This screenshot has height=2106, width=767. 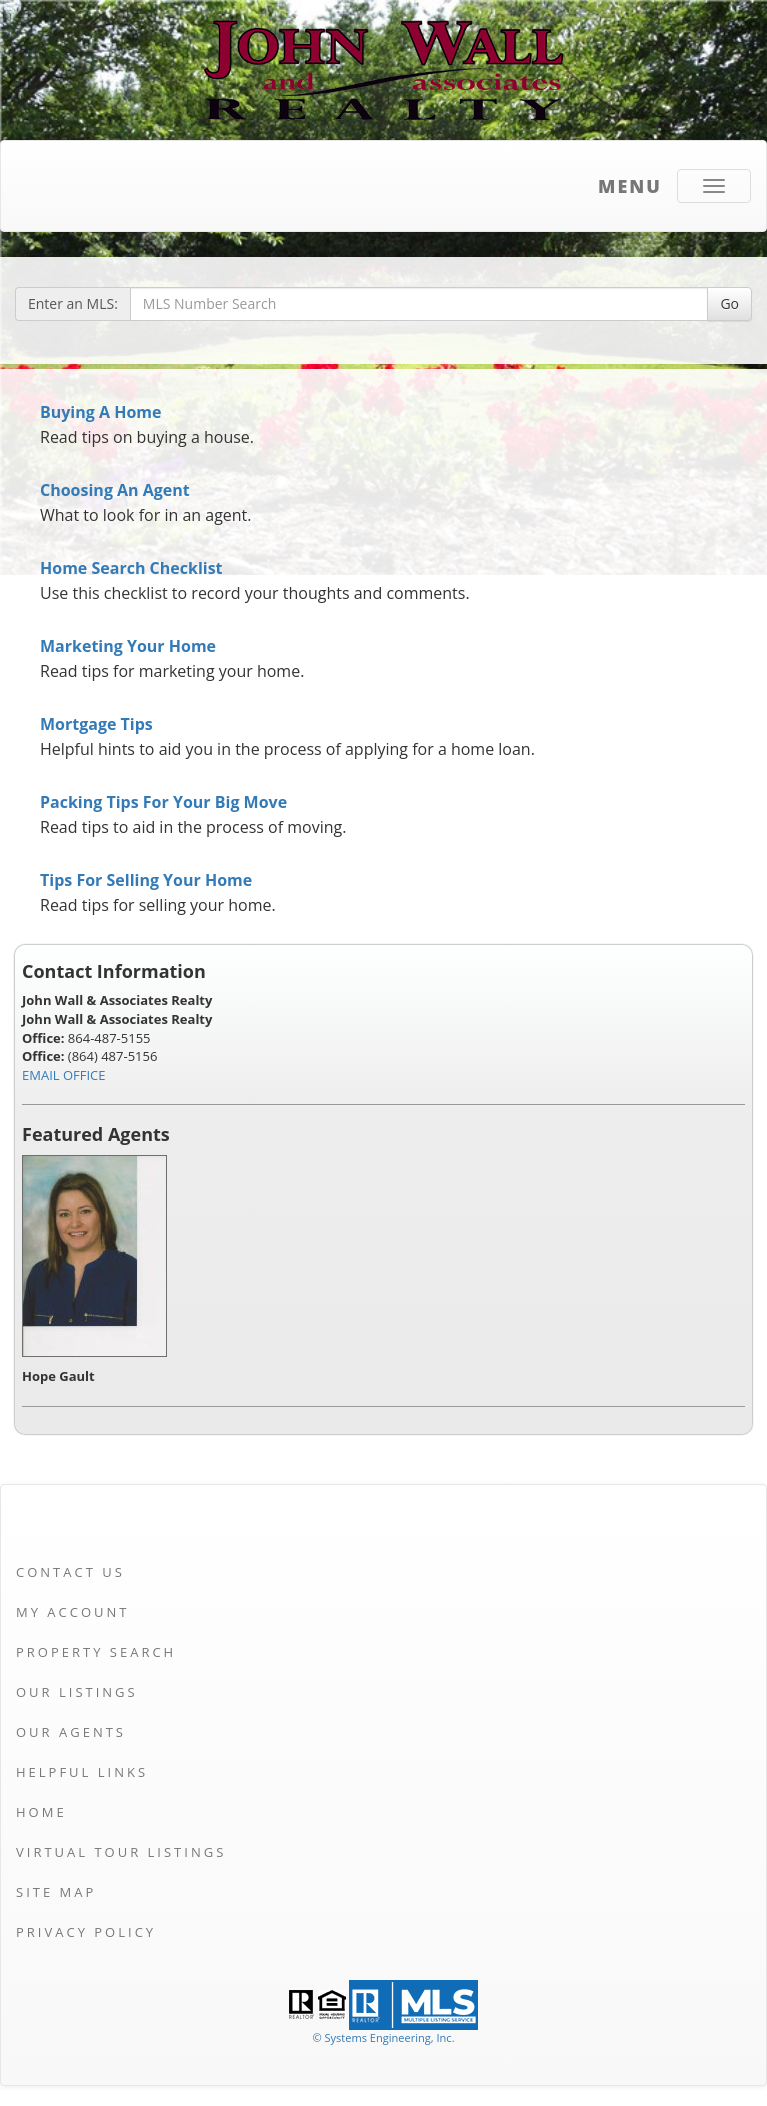 I want to click on Virtual Tour Listings, so click(x=121, y=1852).